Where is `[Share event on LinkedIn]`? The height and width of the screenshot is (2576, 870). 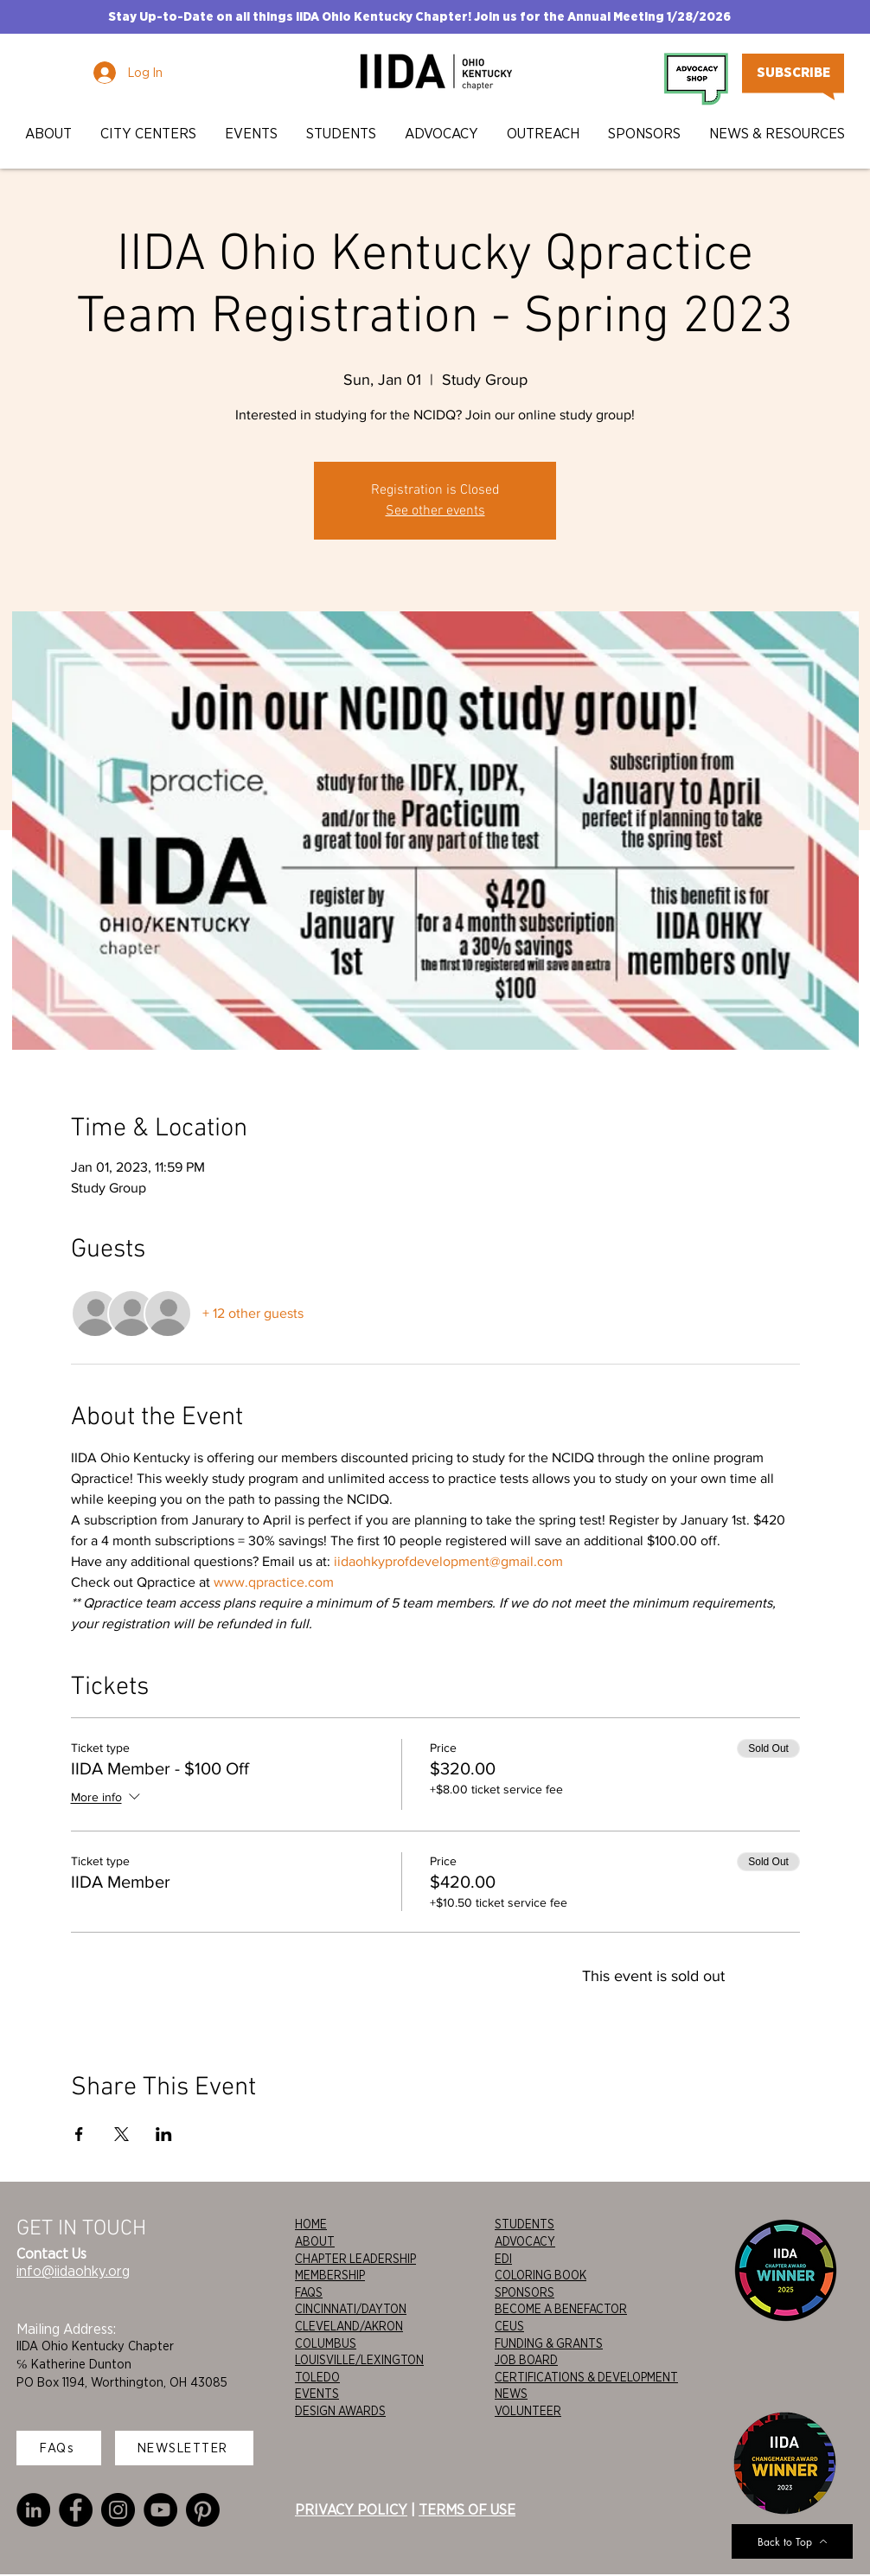 [Share event on LinkedIn] is located at coordinates (164, 2134).